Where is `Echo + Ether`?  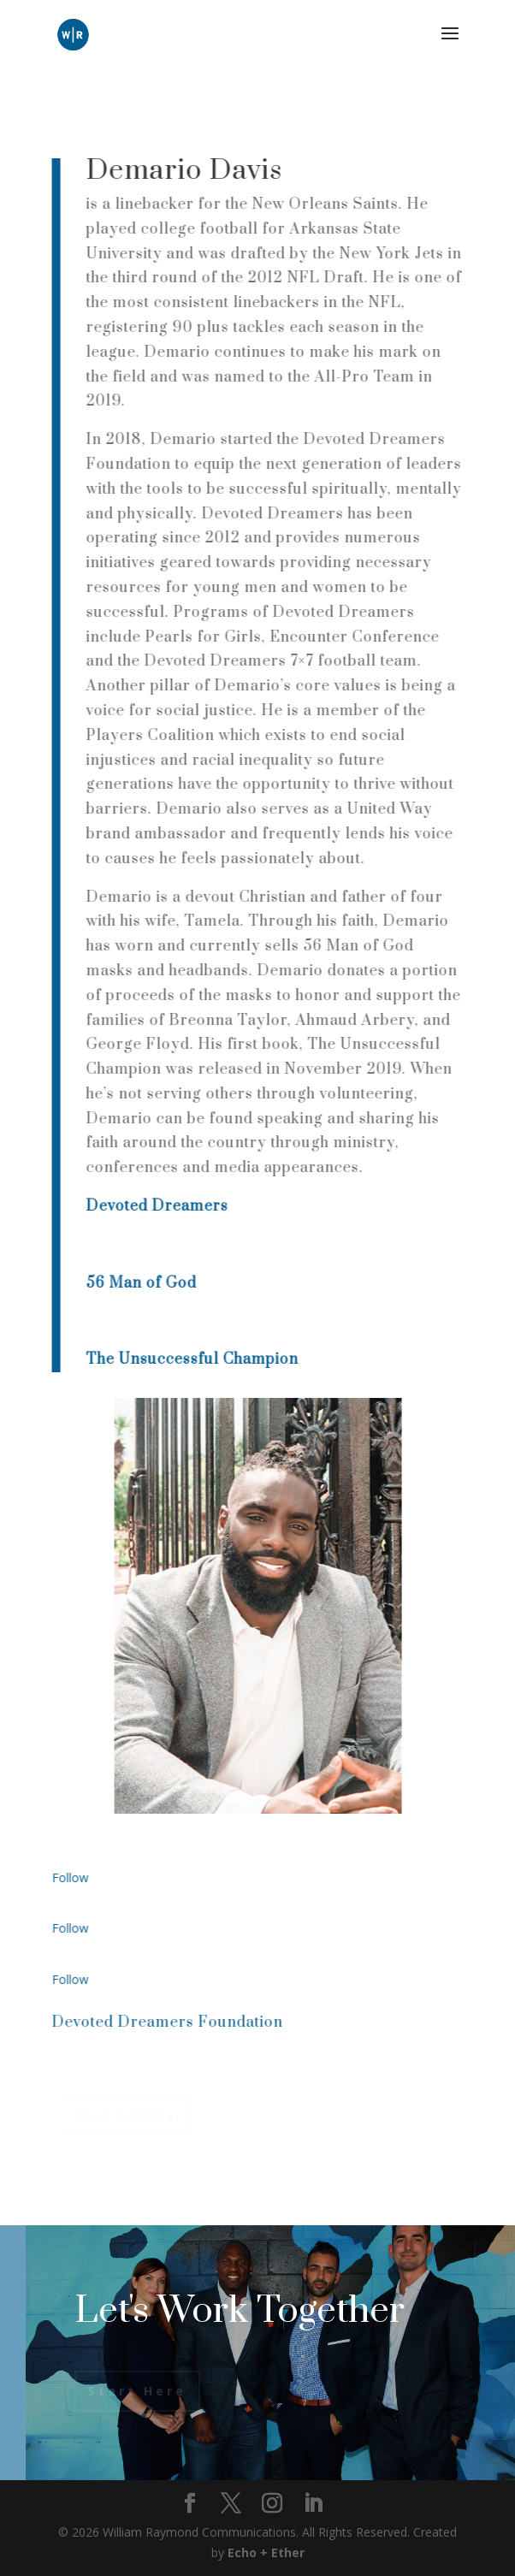 Echo + Ether is located at coordinates (266, 2552).